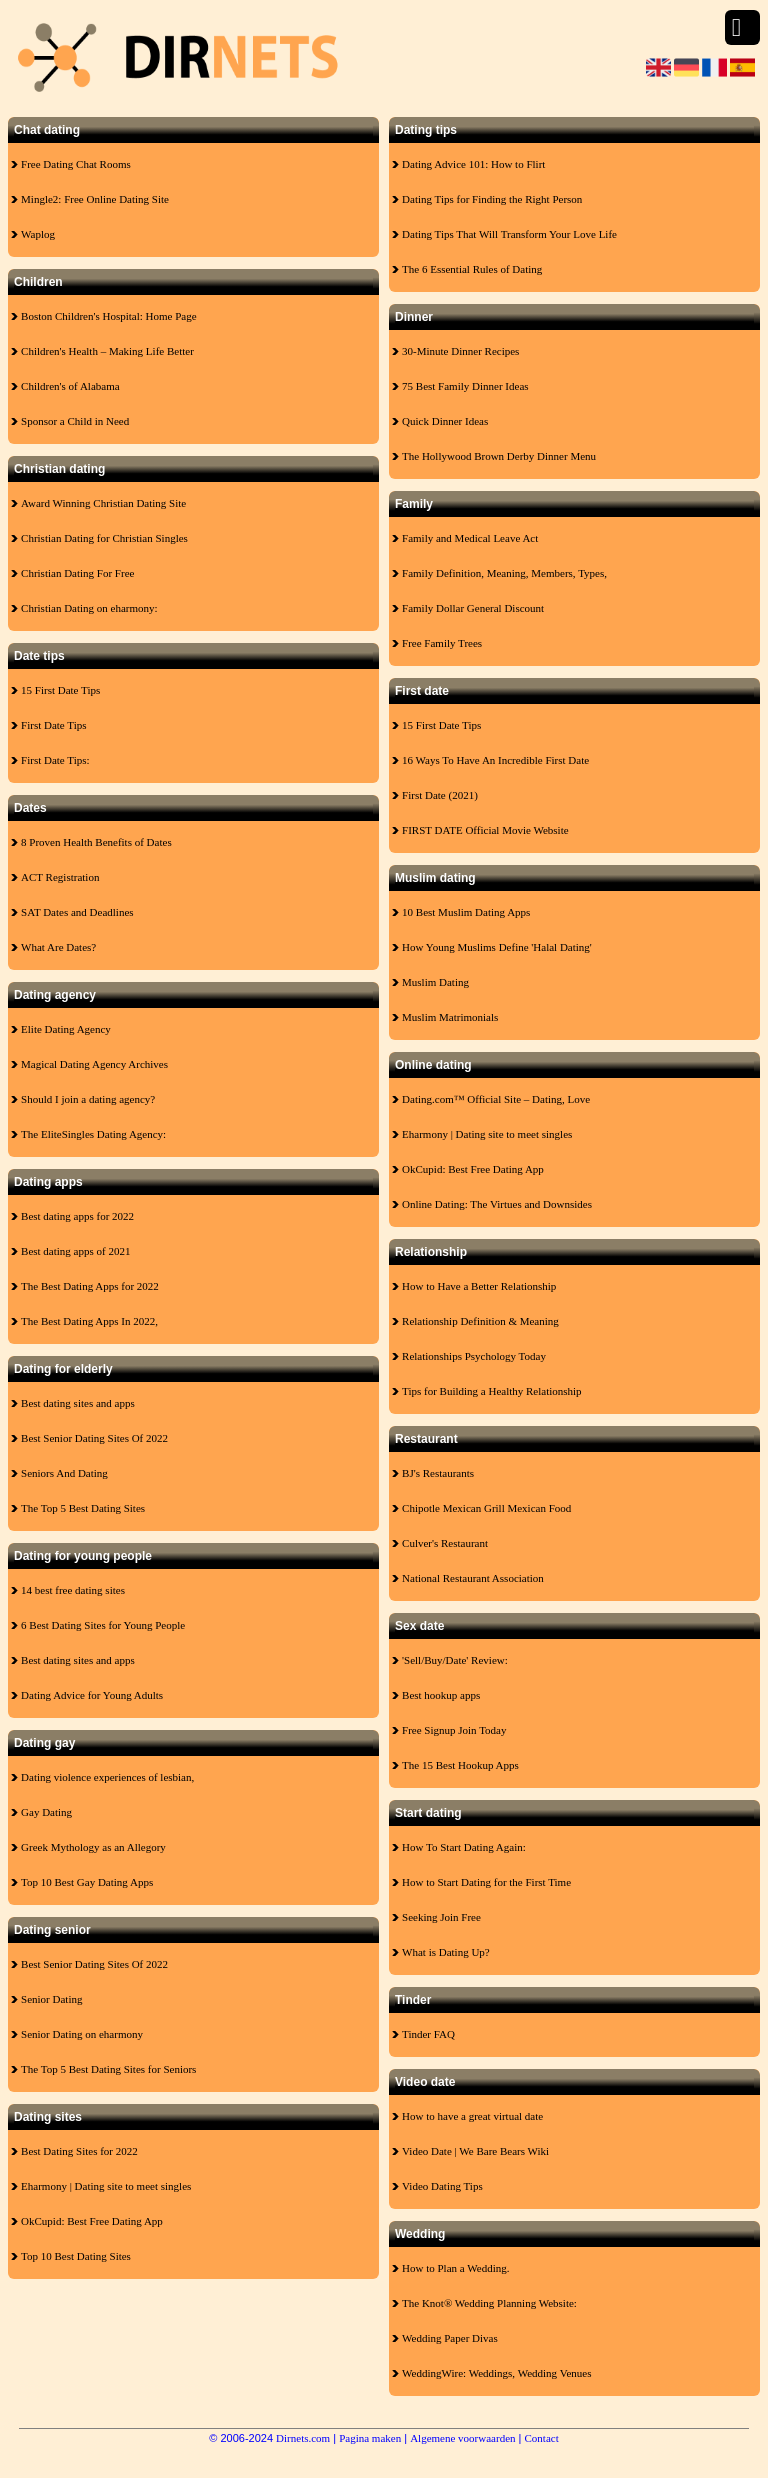  I want to click on Boston Children's Hospital: Home Page, so click(109, 316).